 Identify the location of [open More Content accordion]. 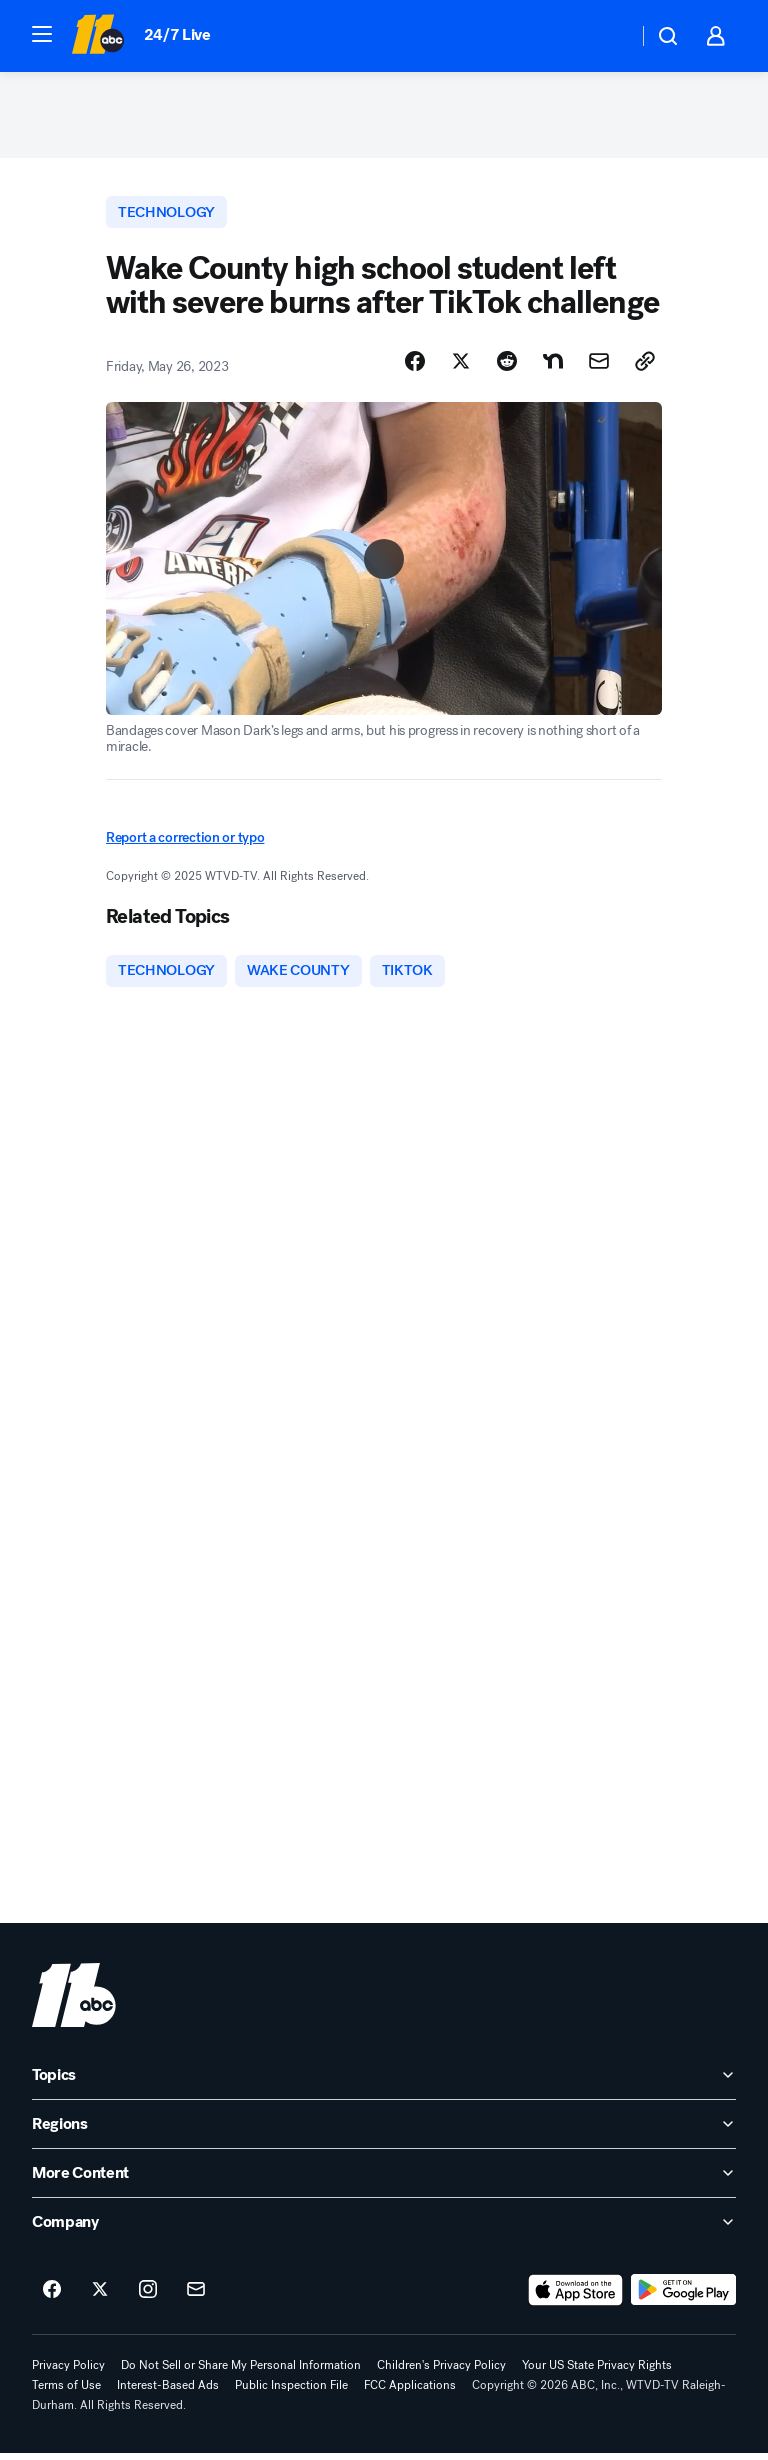
(384, 2180).